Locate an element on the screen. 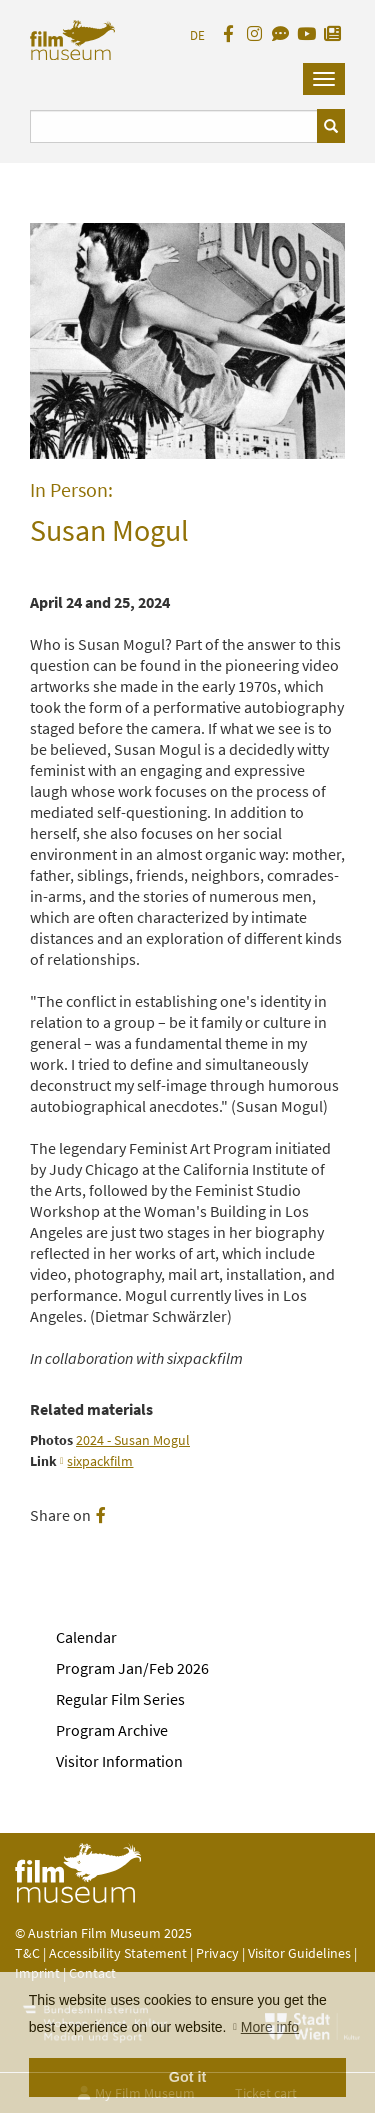 The height and width of the screenshot is (2113, 375). sixpackfilm is located at coordinates (100, 1461).